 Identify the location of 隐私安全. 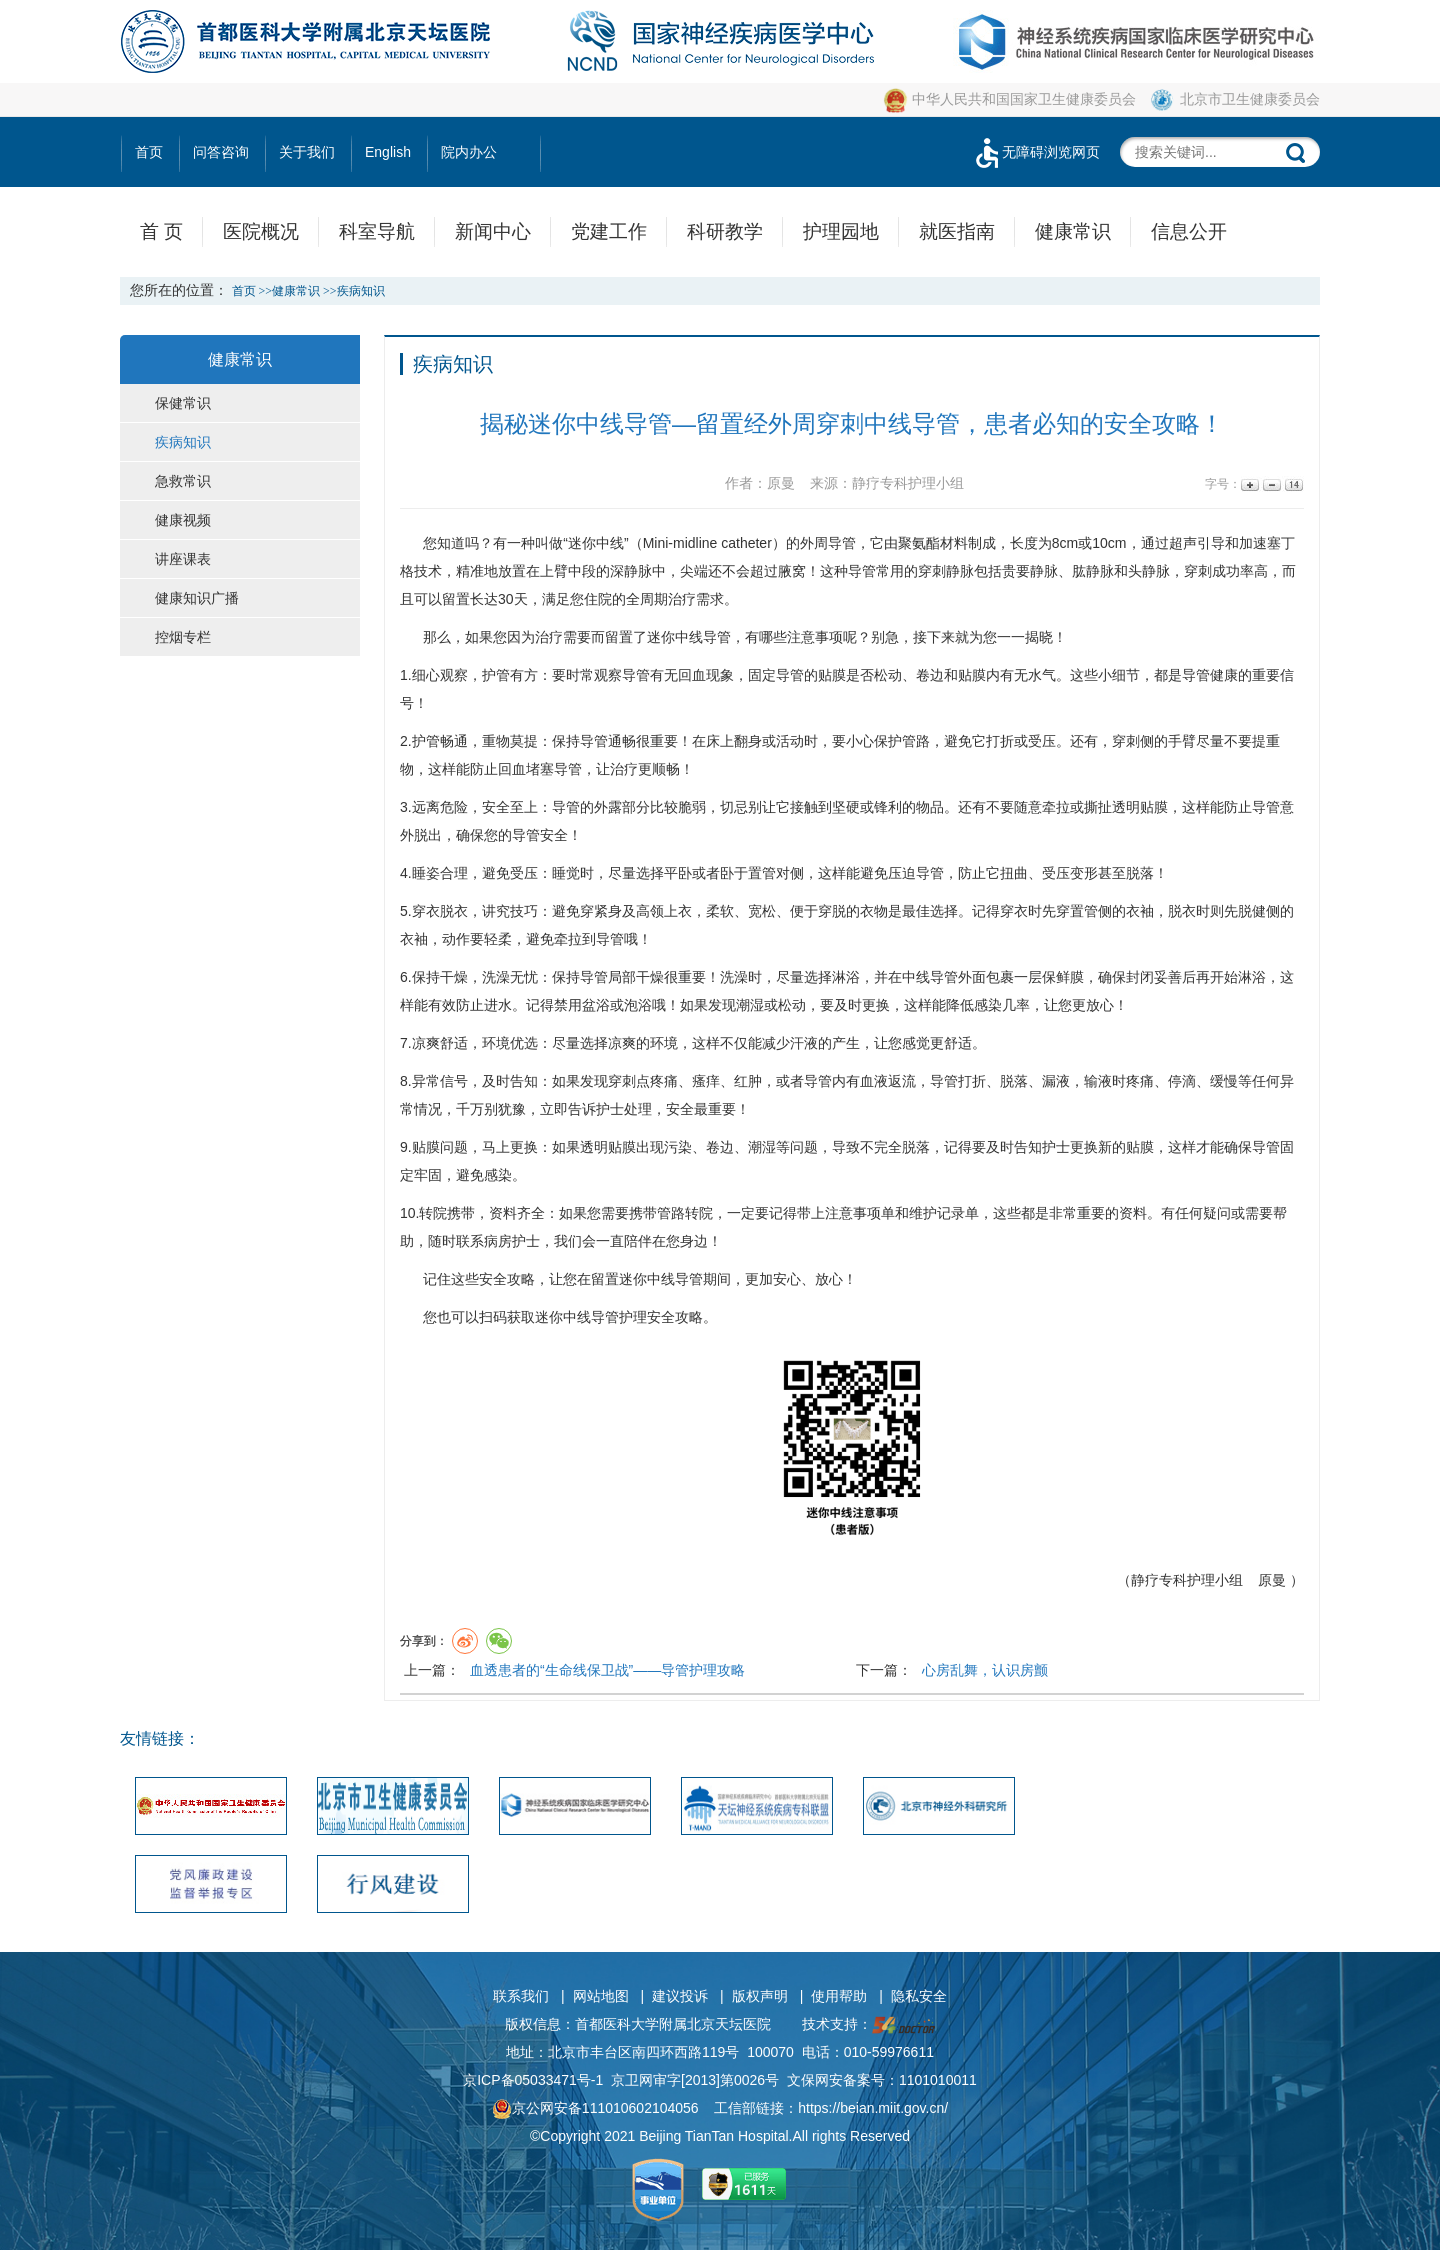
(919, 1996).